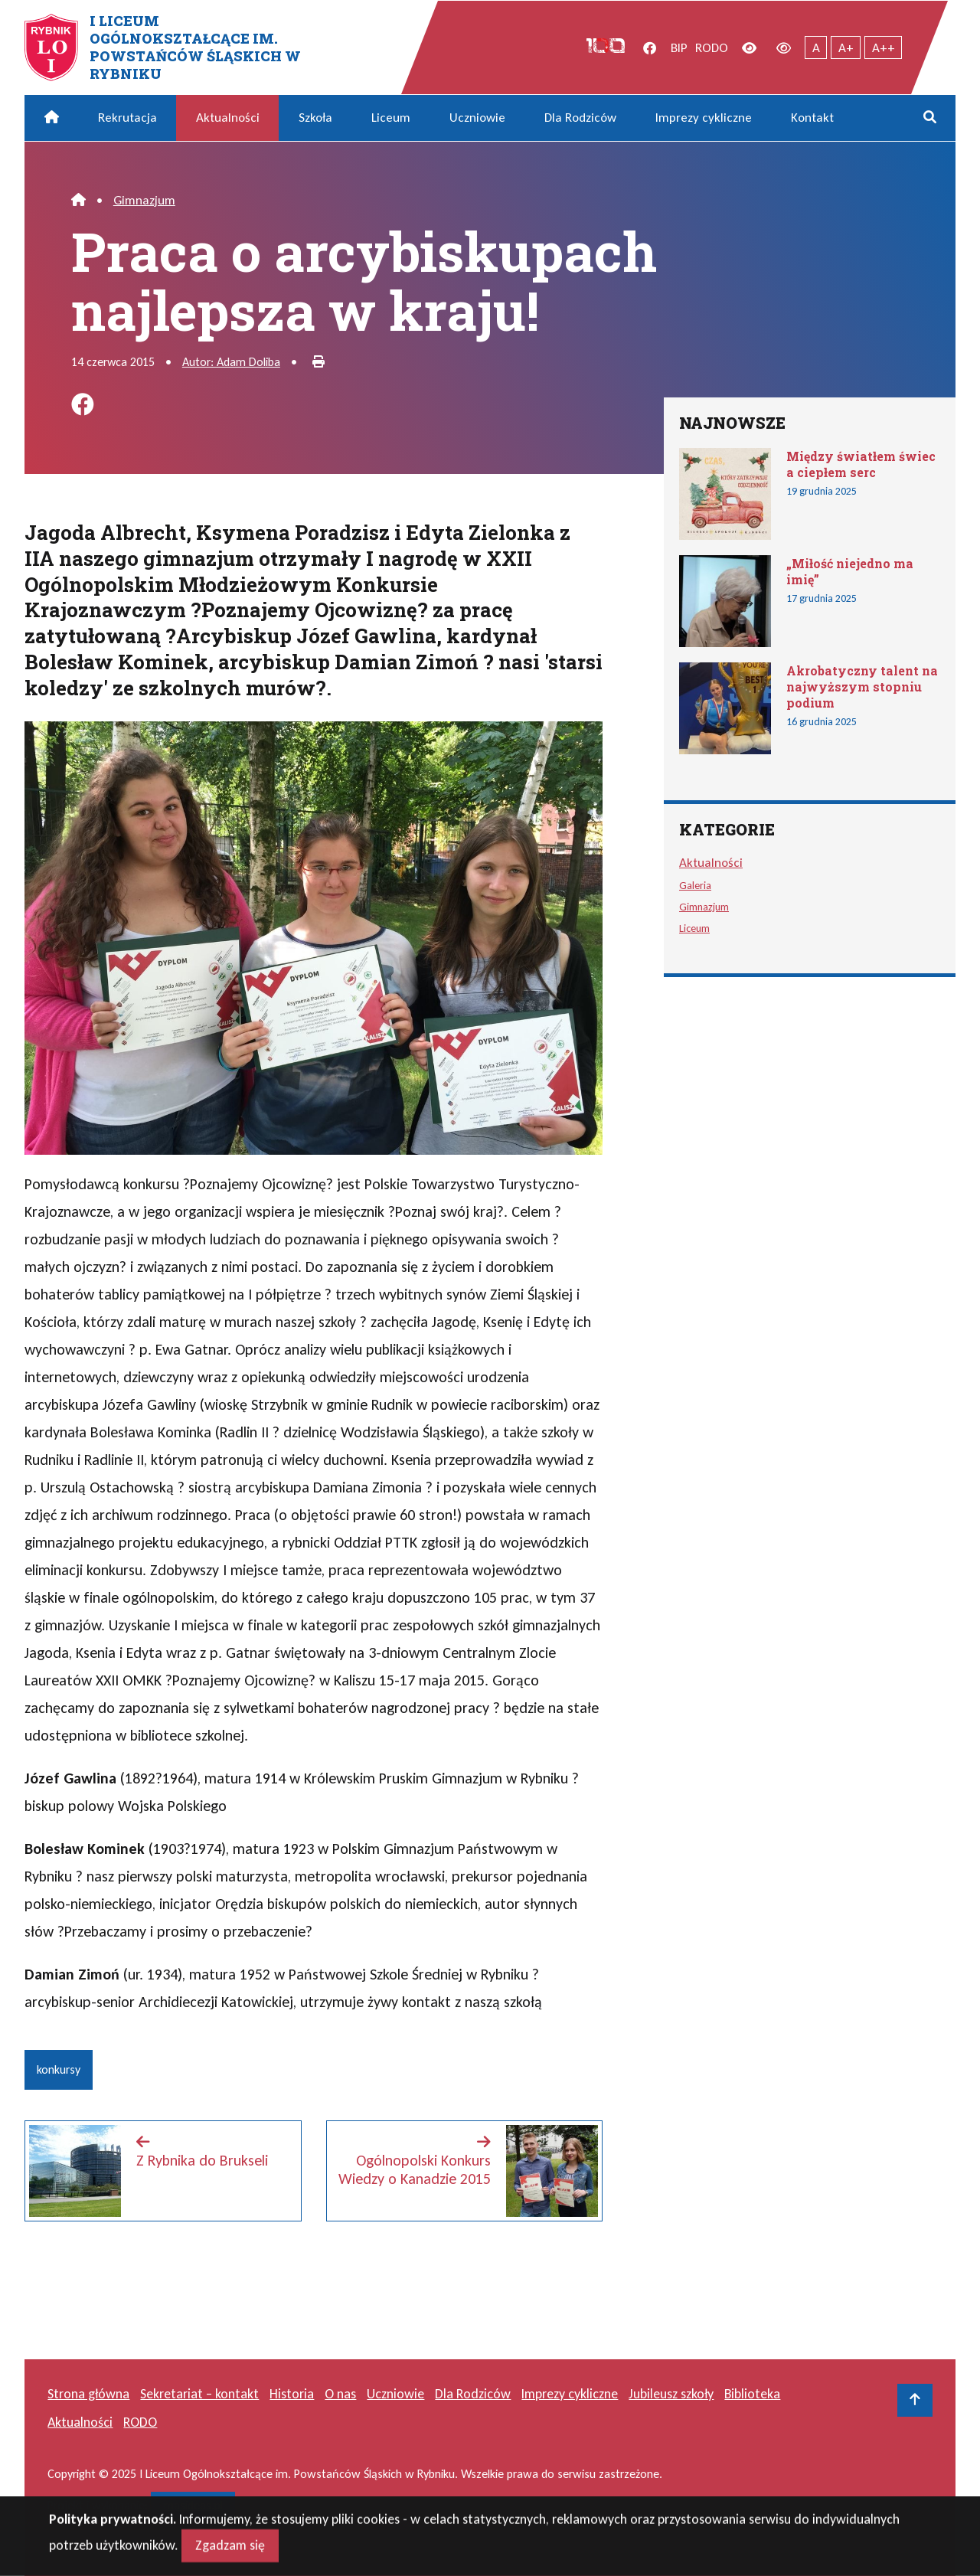  I want to click on Imprezy cykliczne, so click(703, 118).